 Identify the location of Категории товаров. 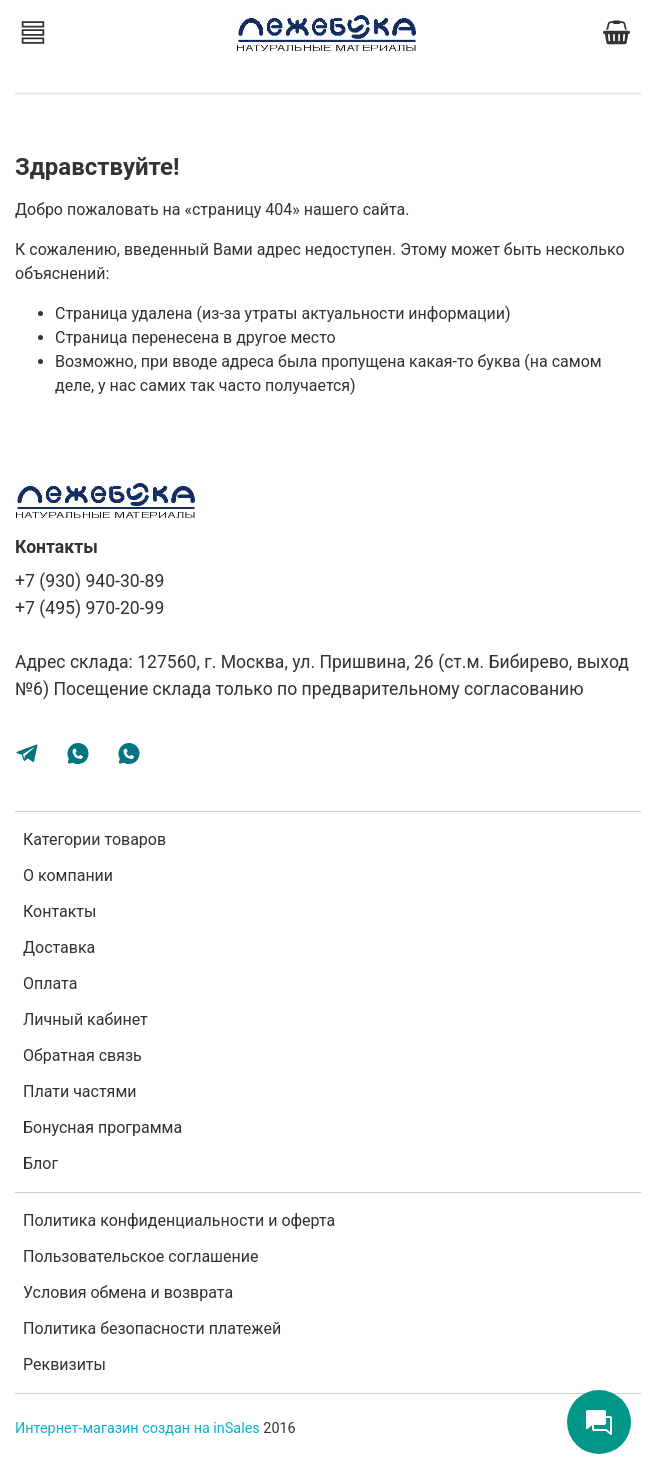
(94, 839).